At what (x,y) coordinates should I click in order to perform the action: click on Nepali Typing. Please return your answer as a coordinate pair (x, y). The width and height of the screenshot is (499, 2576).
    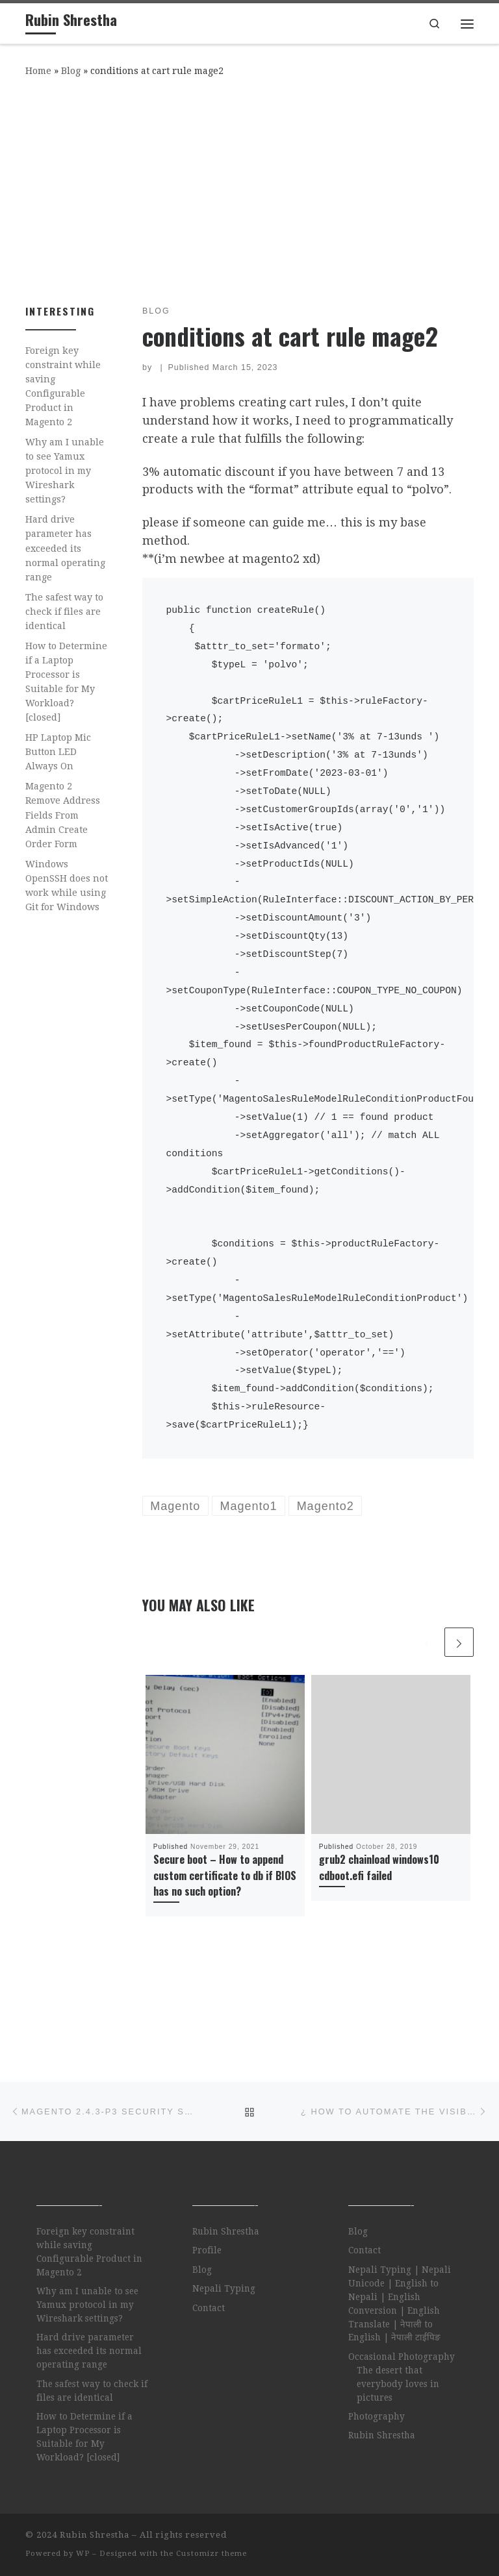
    Looking at the image, I should click on (223, 2288).